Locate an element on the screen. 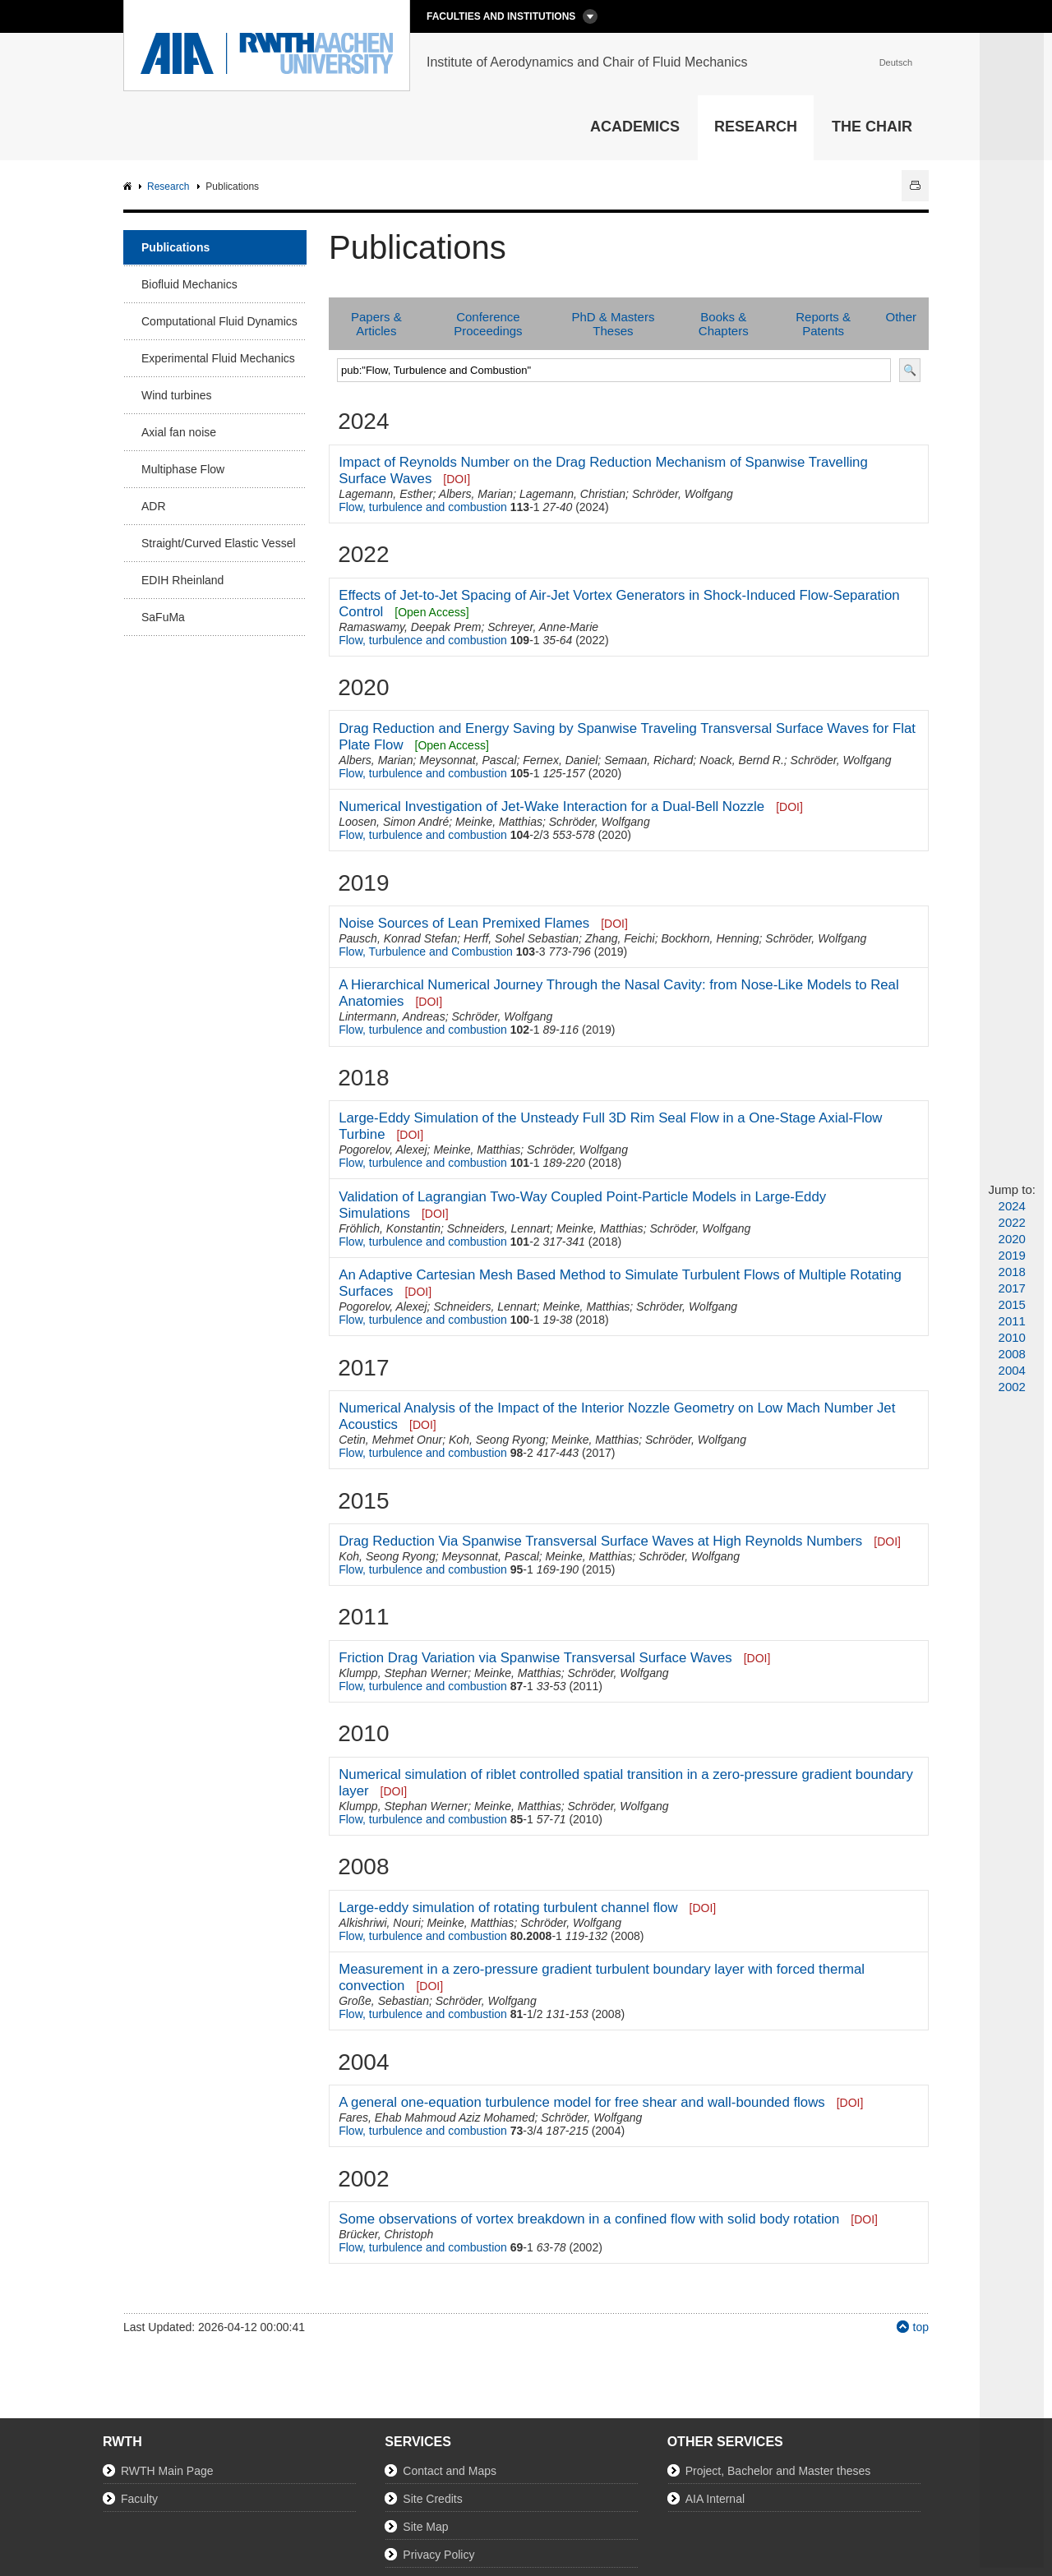 Image resolution: width=1052 pixels, height=2576 pixels. Conference Proceedings is located at coordinates (488, 324).